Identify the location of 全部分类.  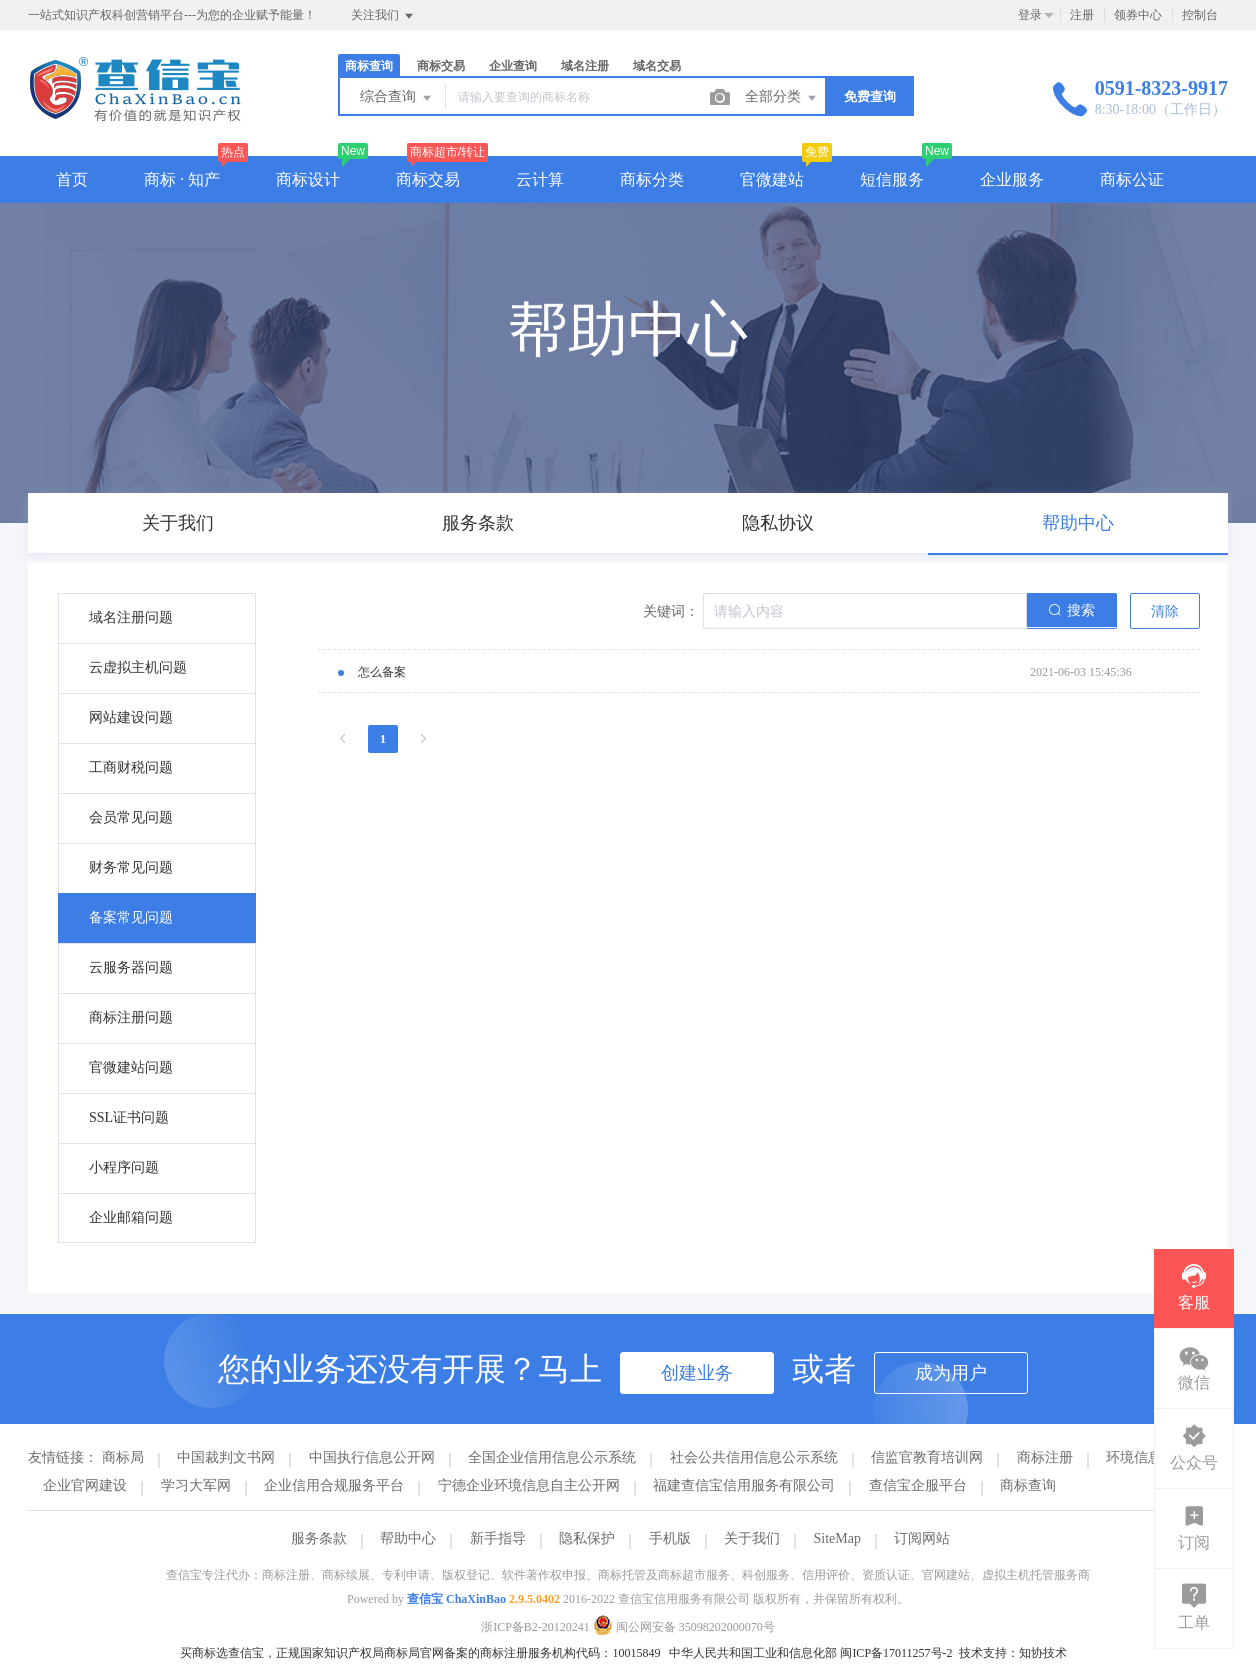
(782, 98).